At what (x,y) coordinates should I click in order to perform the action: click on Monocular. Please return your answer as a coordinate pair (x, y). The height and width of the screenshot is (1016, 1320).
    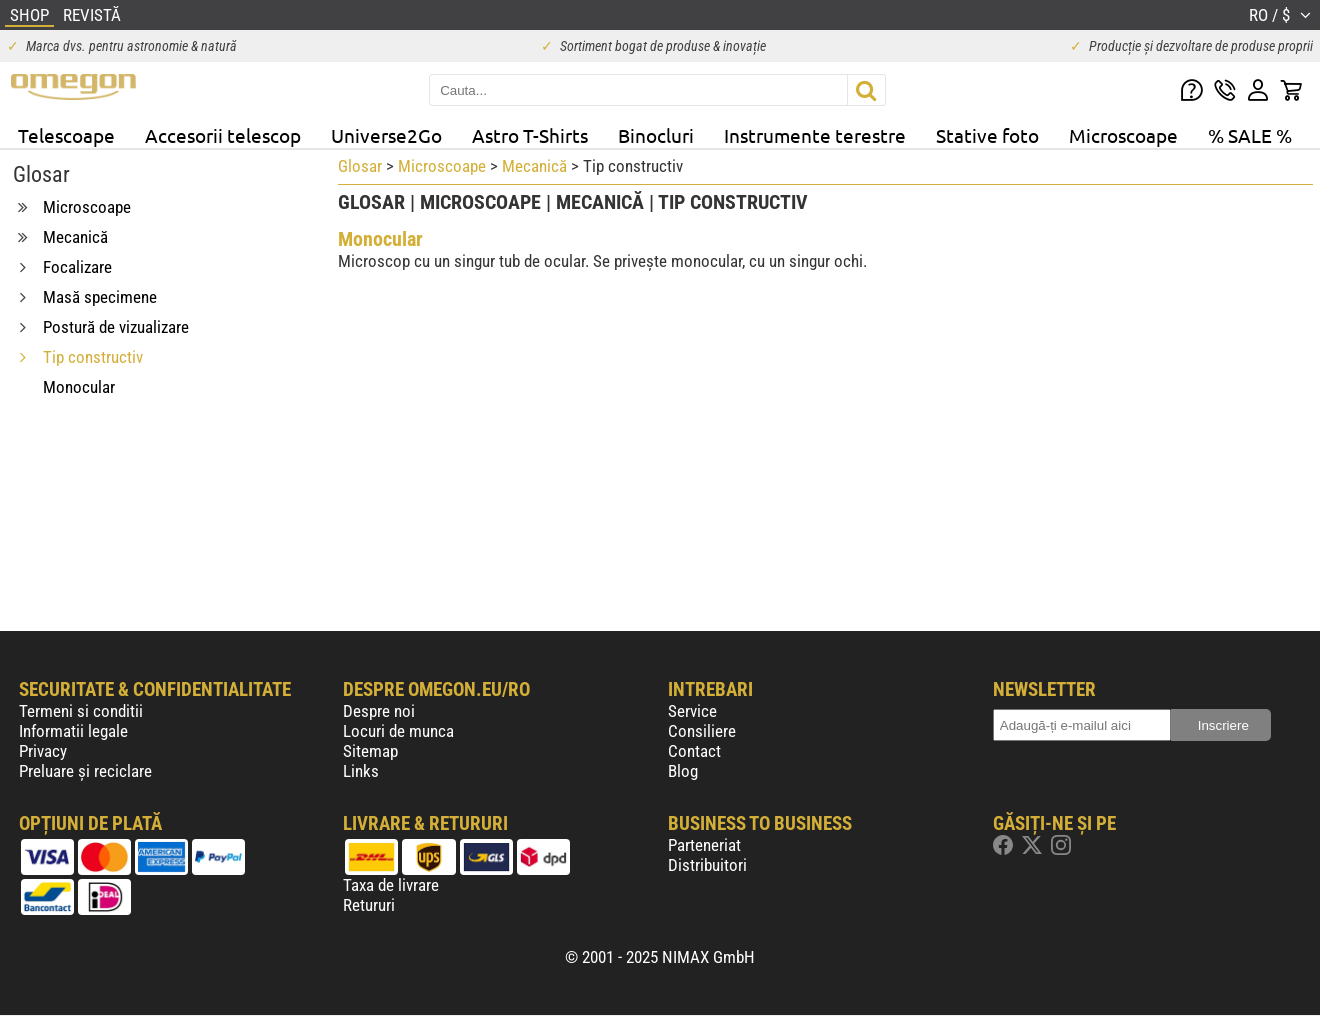
    Looking at the image, I should click on (380, 239).